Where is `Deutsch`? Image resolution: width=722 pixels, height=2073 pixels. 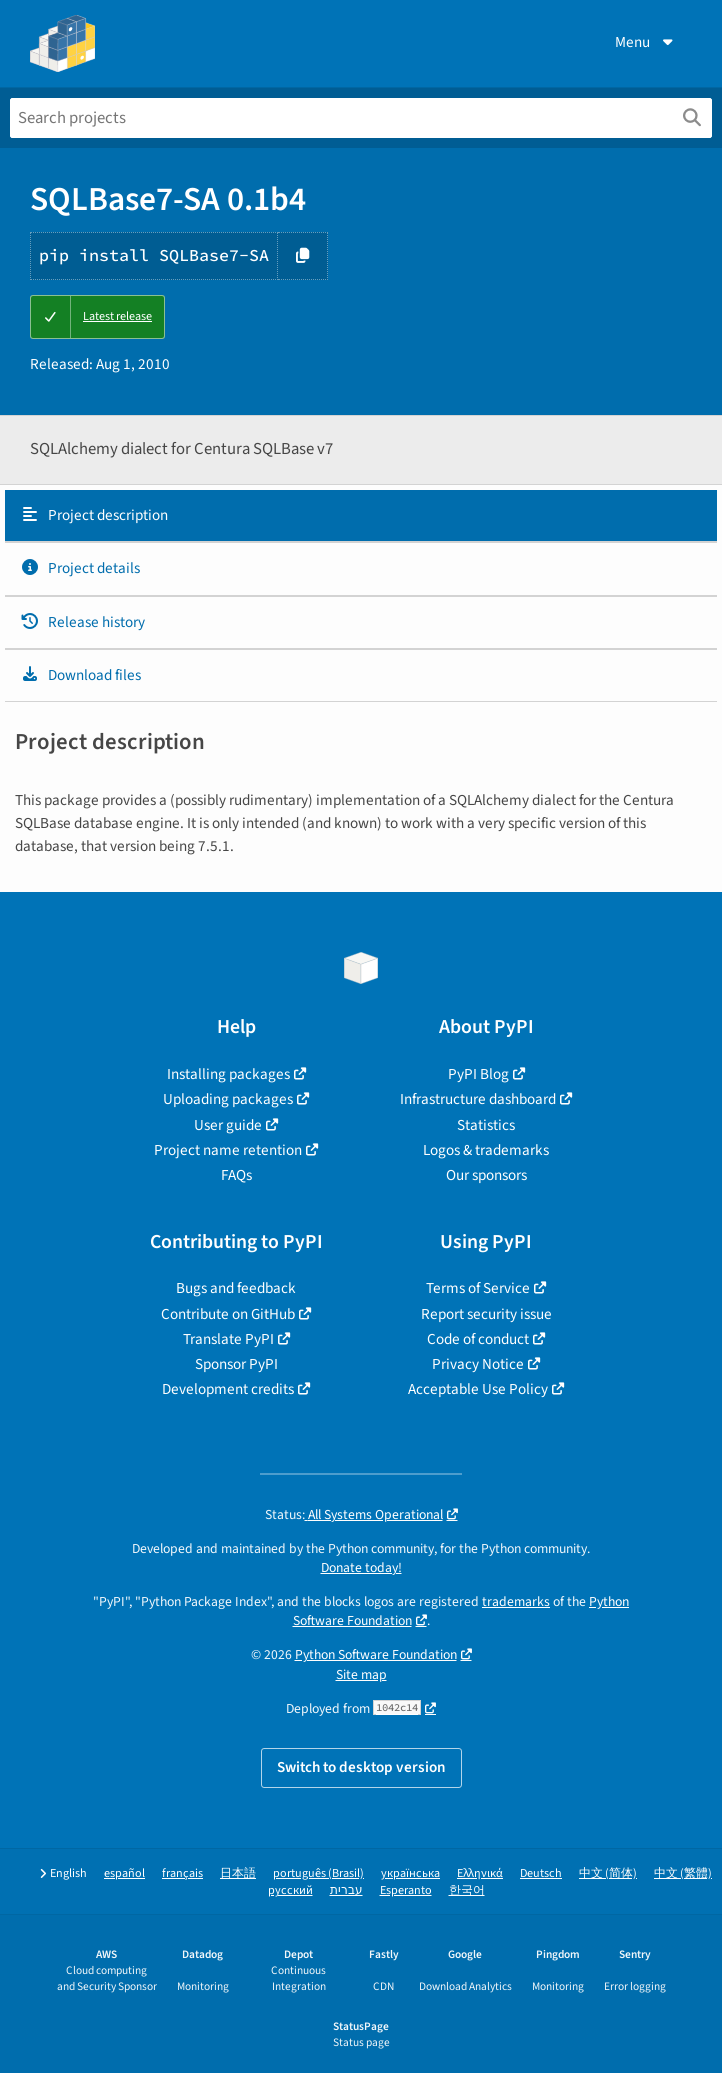
Deutsch is located at coordinates (541, 1873).